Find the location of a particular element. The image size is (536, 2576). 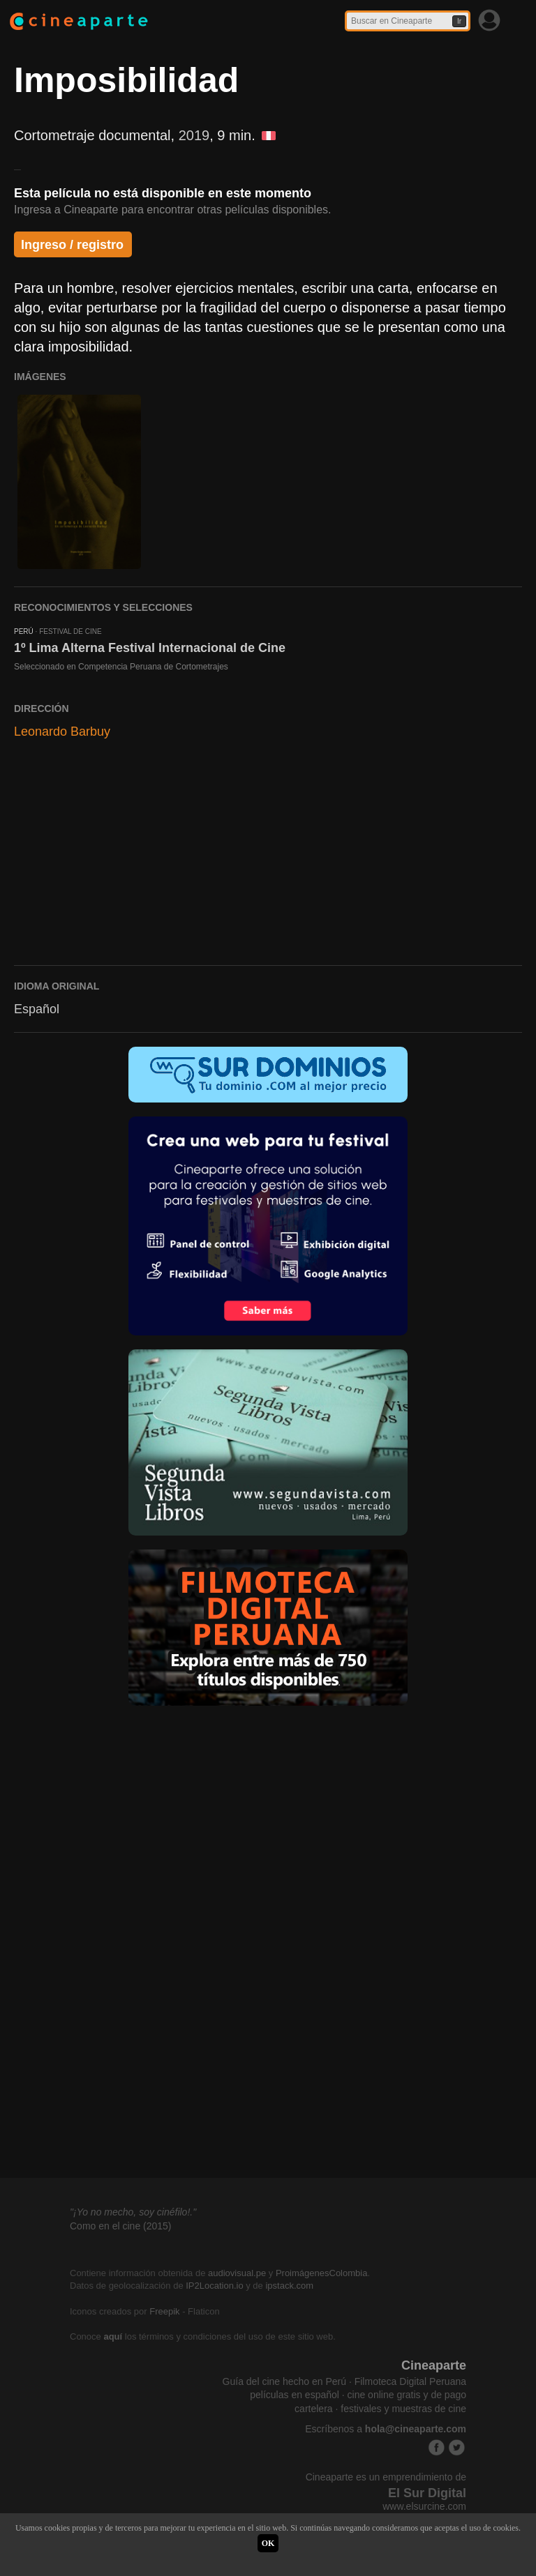

audiovisual.pe is located at coordinates (237, 2273).